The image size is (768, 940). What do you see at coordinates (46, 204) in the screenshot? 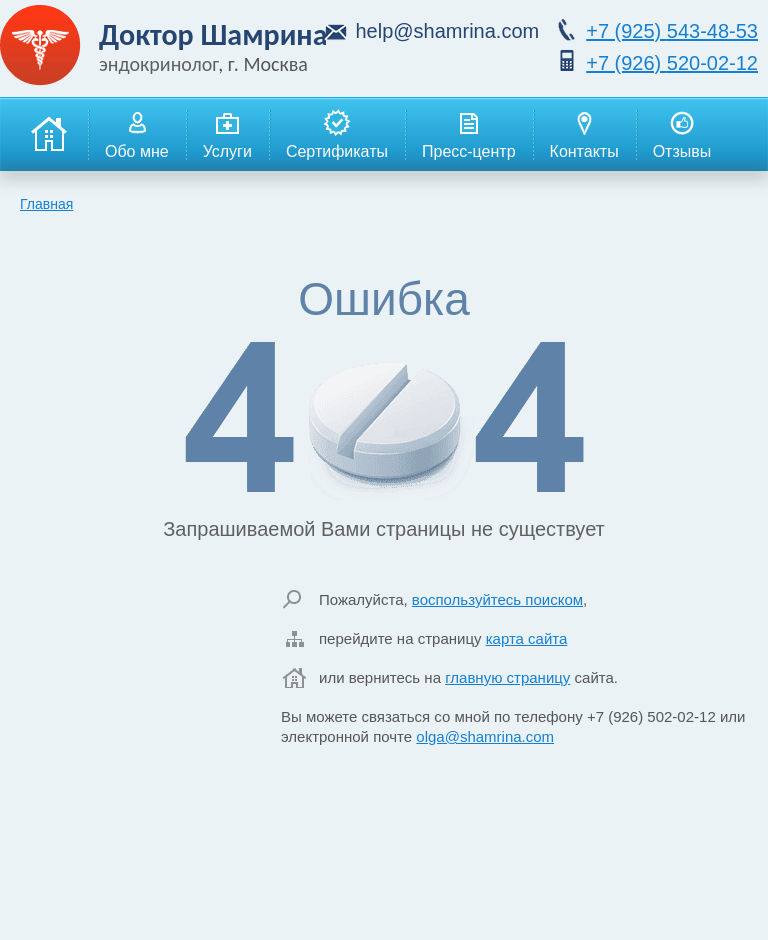
I see `Главная` at bounding box center [46, 204].